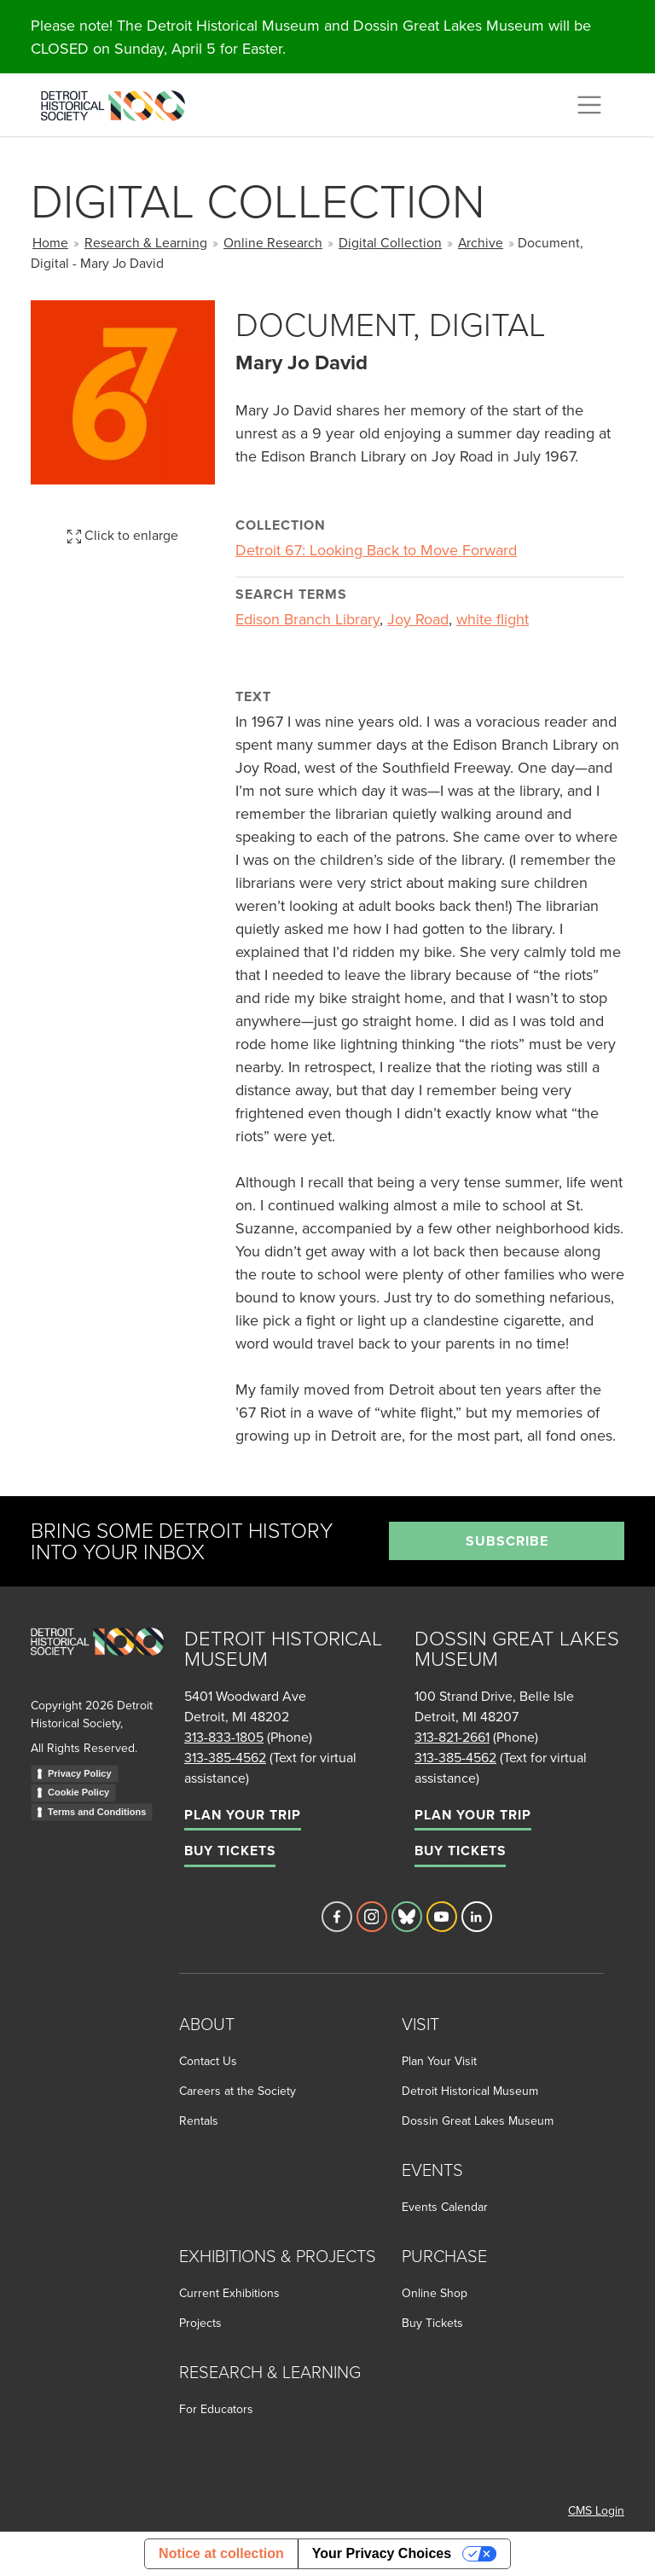 The width and height of the screenshot is (655, 2576). What do you see at coordinates (237, 2090) in the screenshot?
I see `Careers at the Society` at bounding box center [237, 2090].